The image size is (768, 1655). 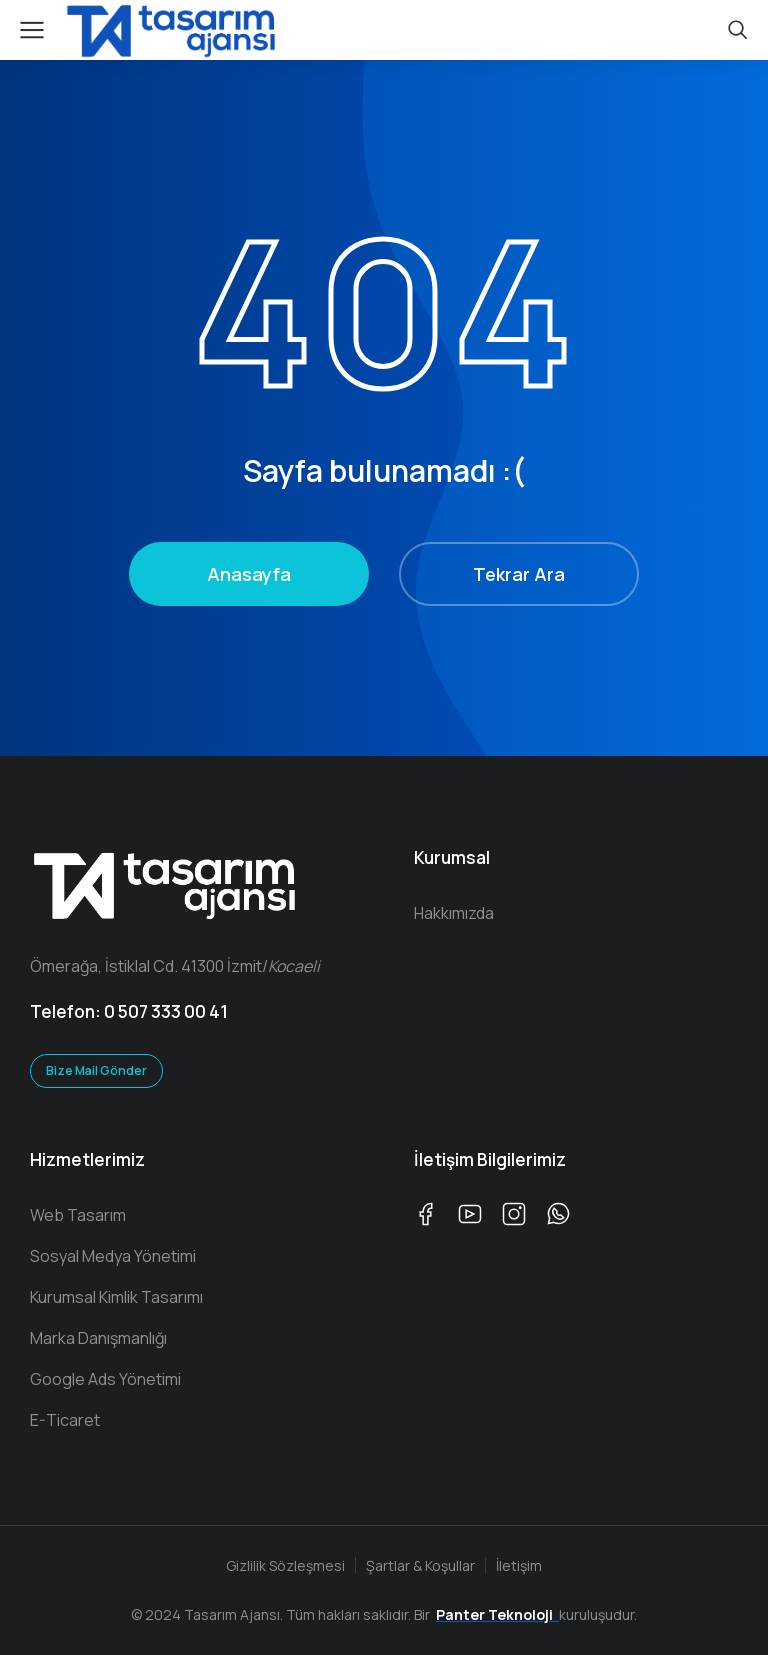 What do you see at coordinates (249, 574) in the screenshot?
I see `Anasayfa` at bounding box center [249, 574].